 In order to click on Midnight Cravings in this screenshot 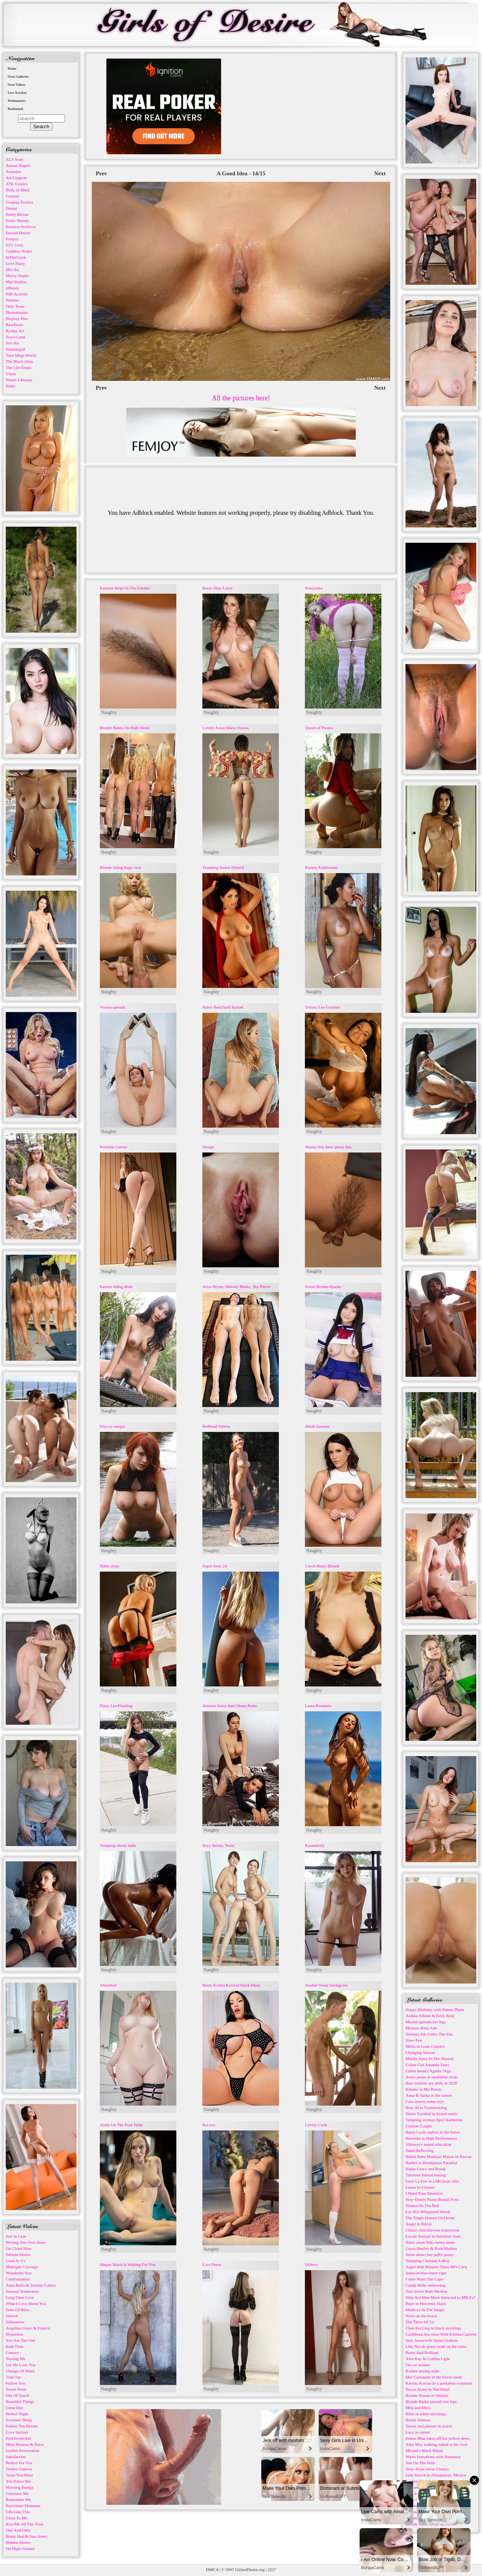, I will do `click(21, 2266)`.